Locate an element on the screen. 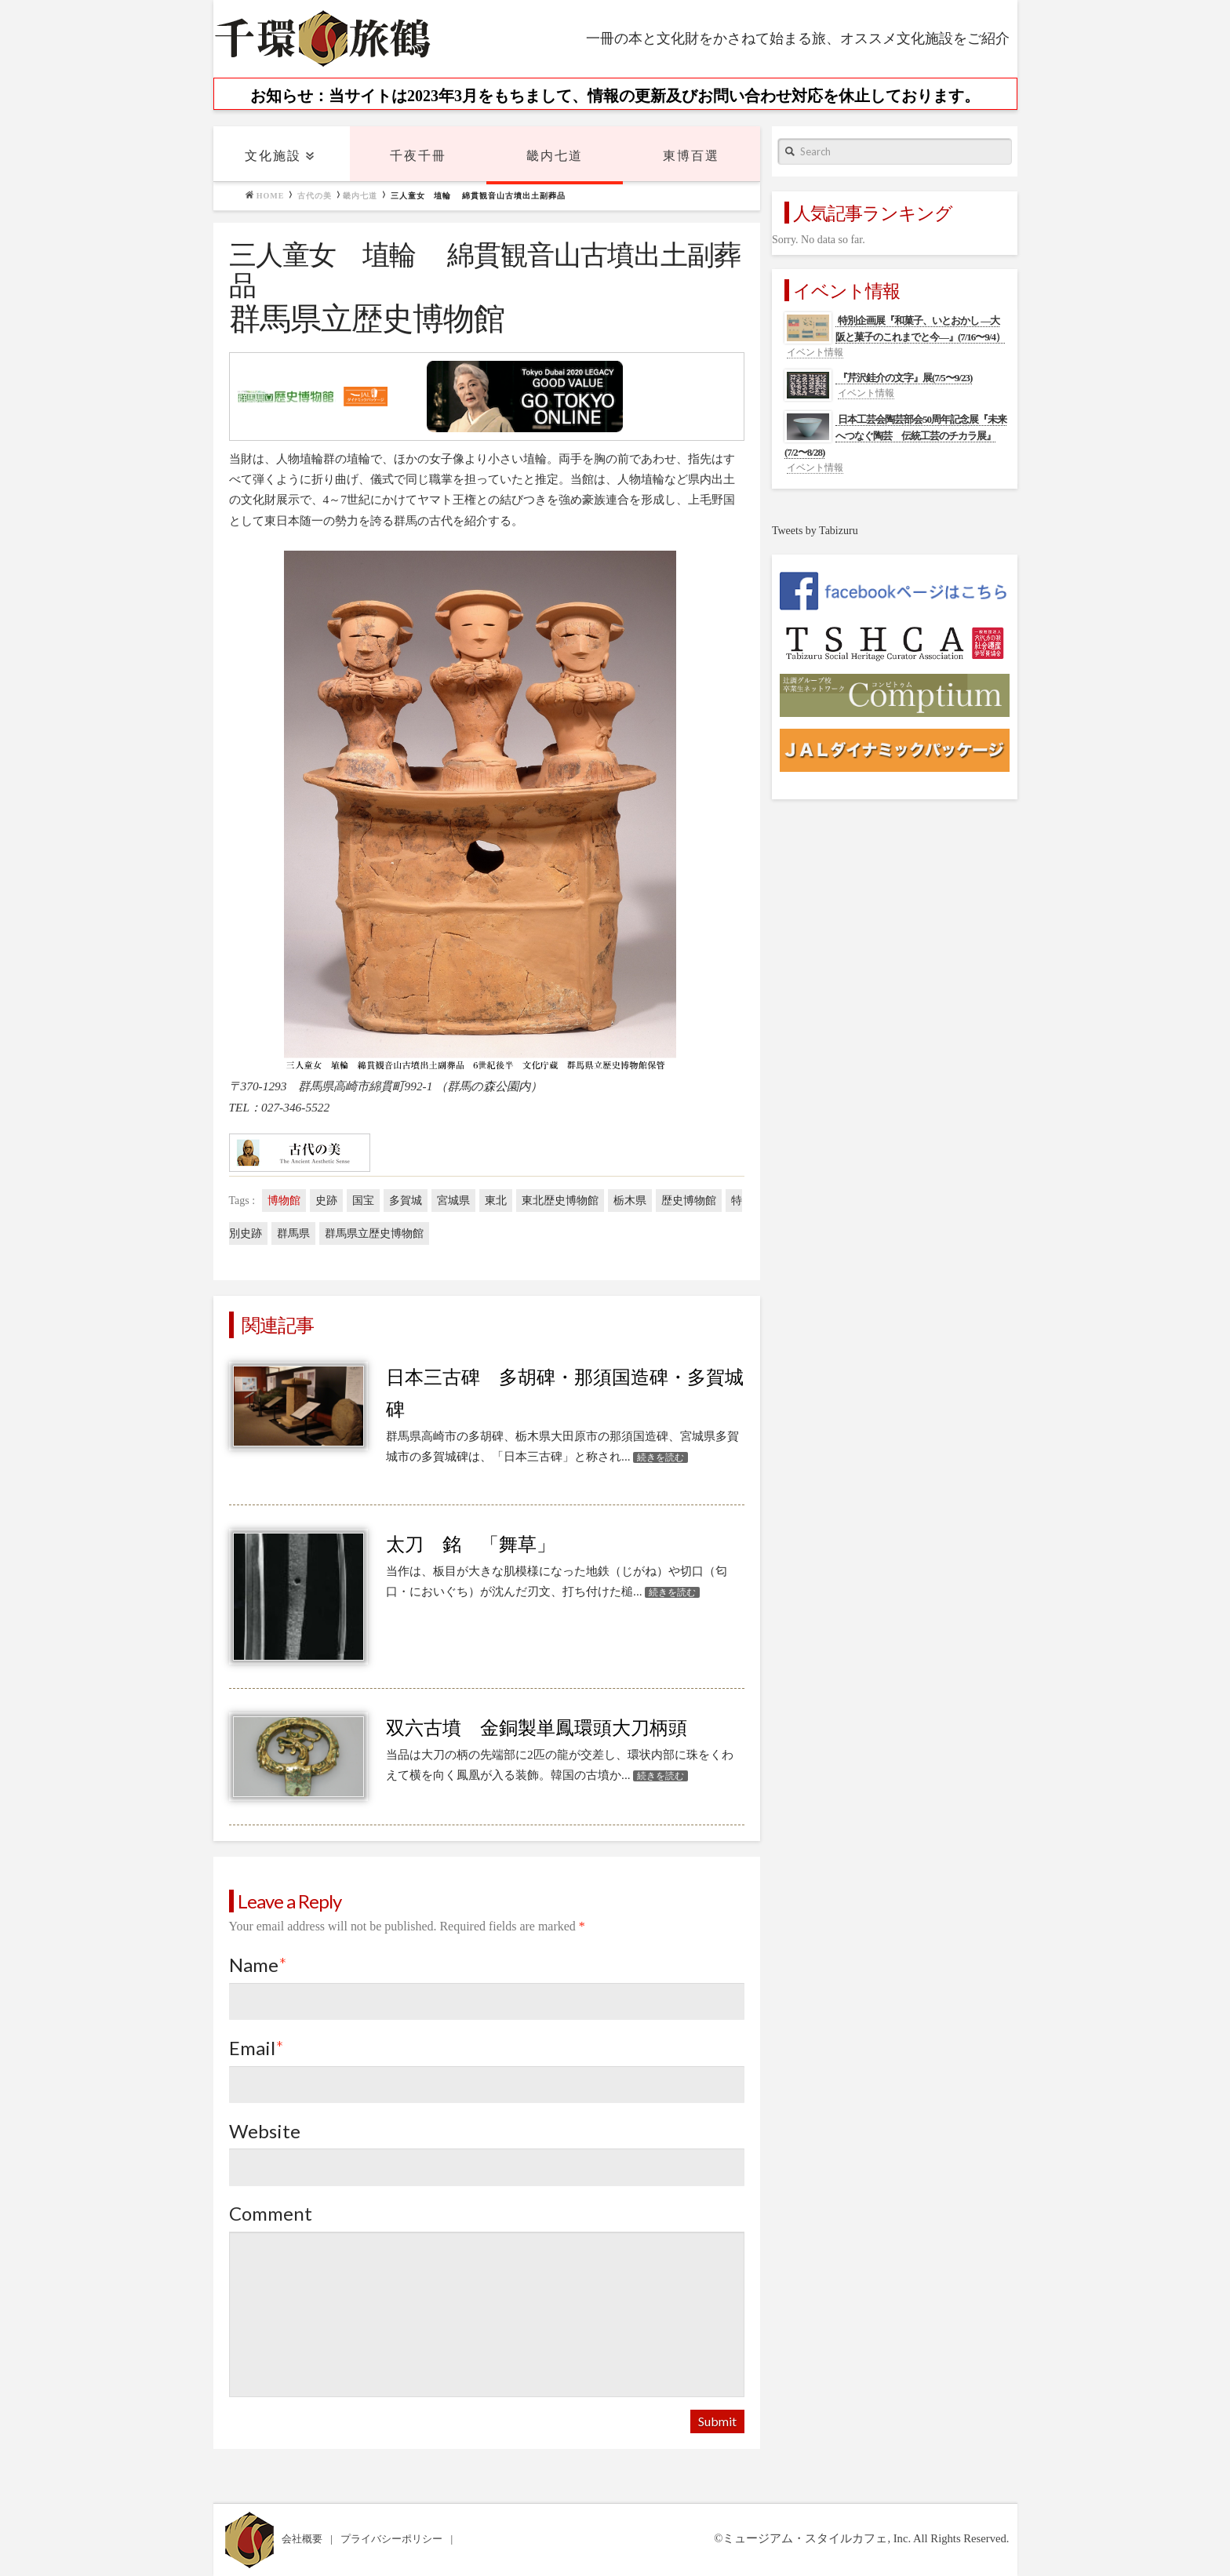 This screenshot has height=2576, width=1230. 歴史博物館 is located at coordinates (688, 1200).